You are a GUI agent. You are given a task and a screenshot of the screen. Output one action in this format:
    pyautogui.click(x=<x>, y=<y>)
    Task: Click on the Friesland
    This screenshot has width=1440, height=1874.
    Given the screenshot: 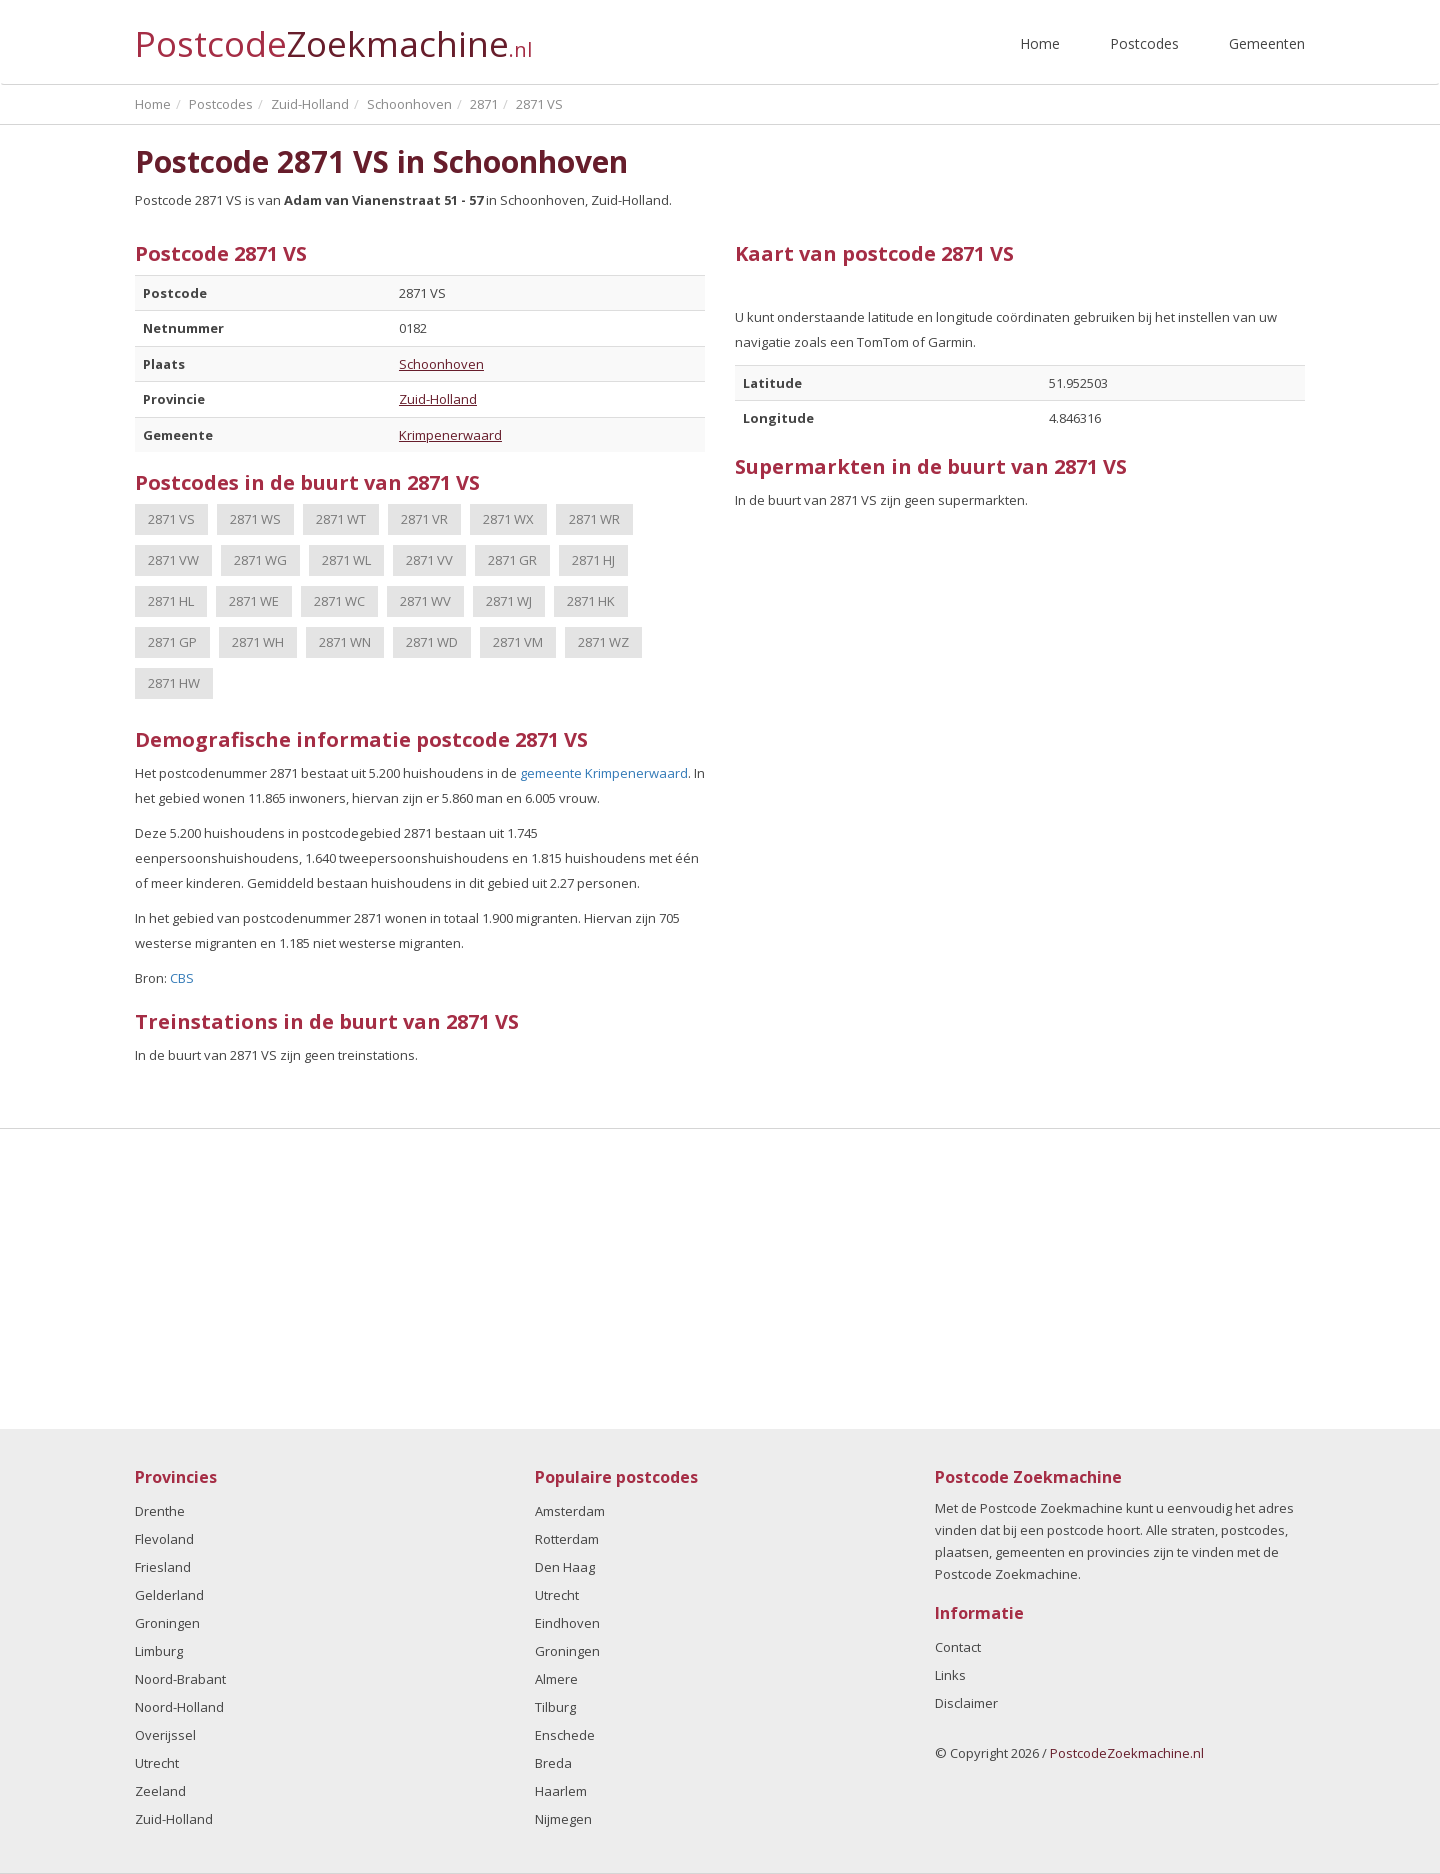 What is the action you would take?
    pyautogui.click(x=163, y=1567)
    